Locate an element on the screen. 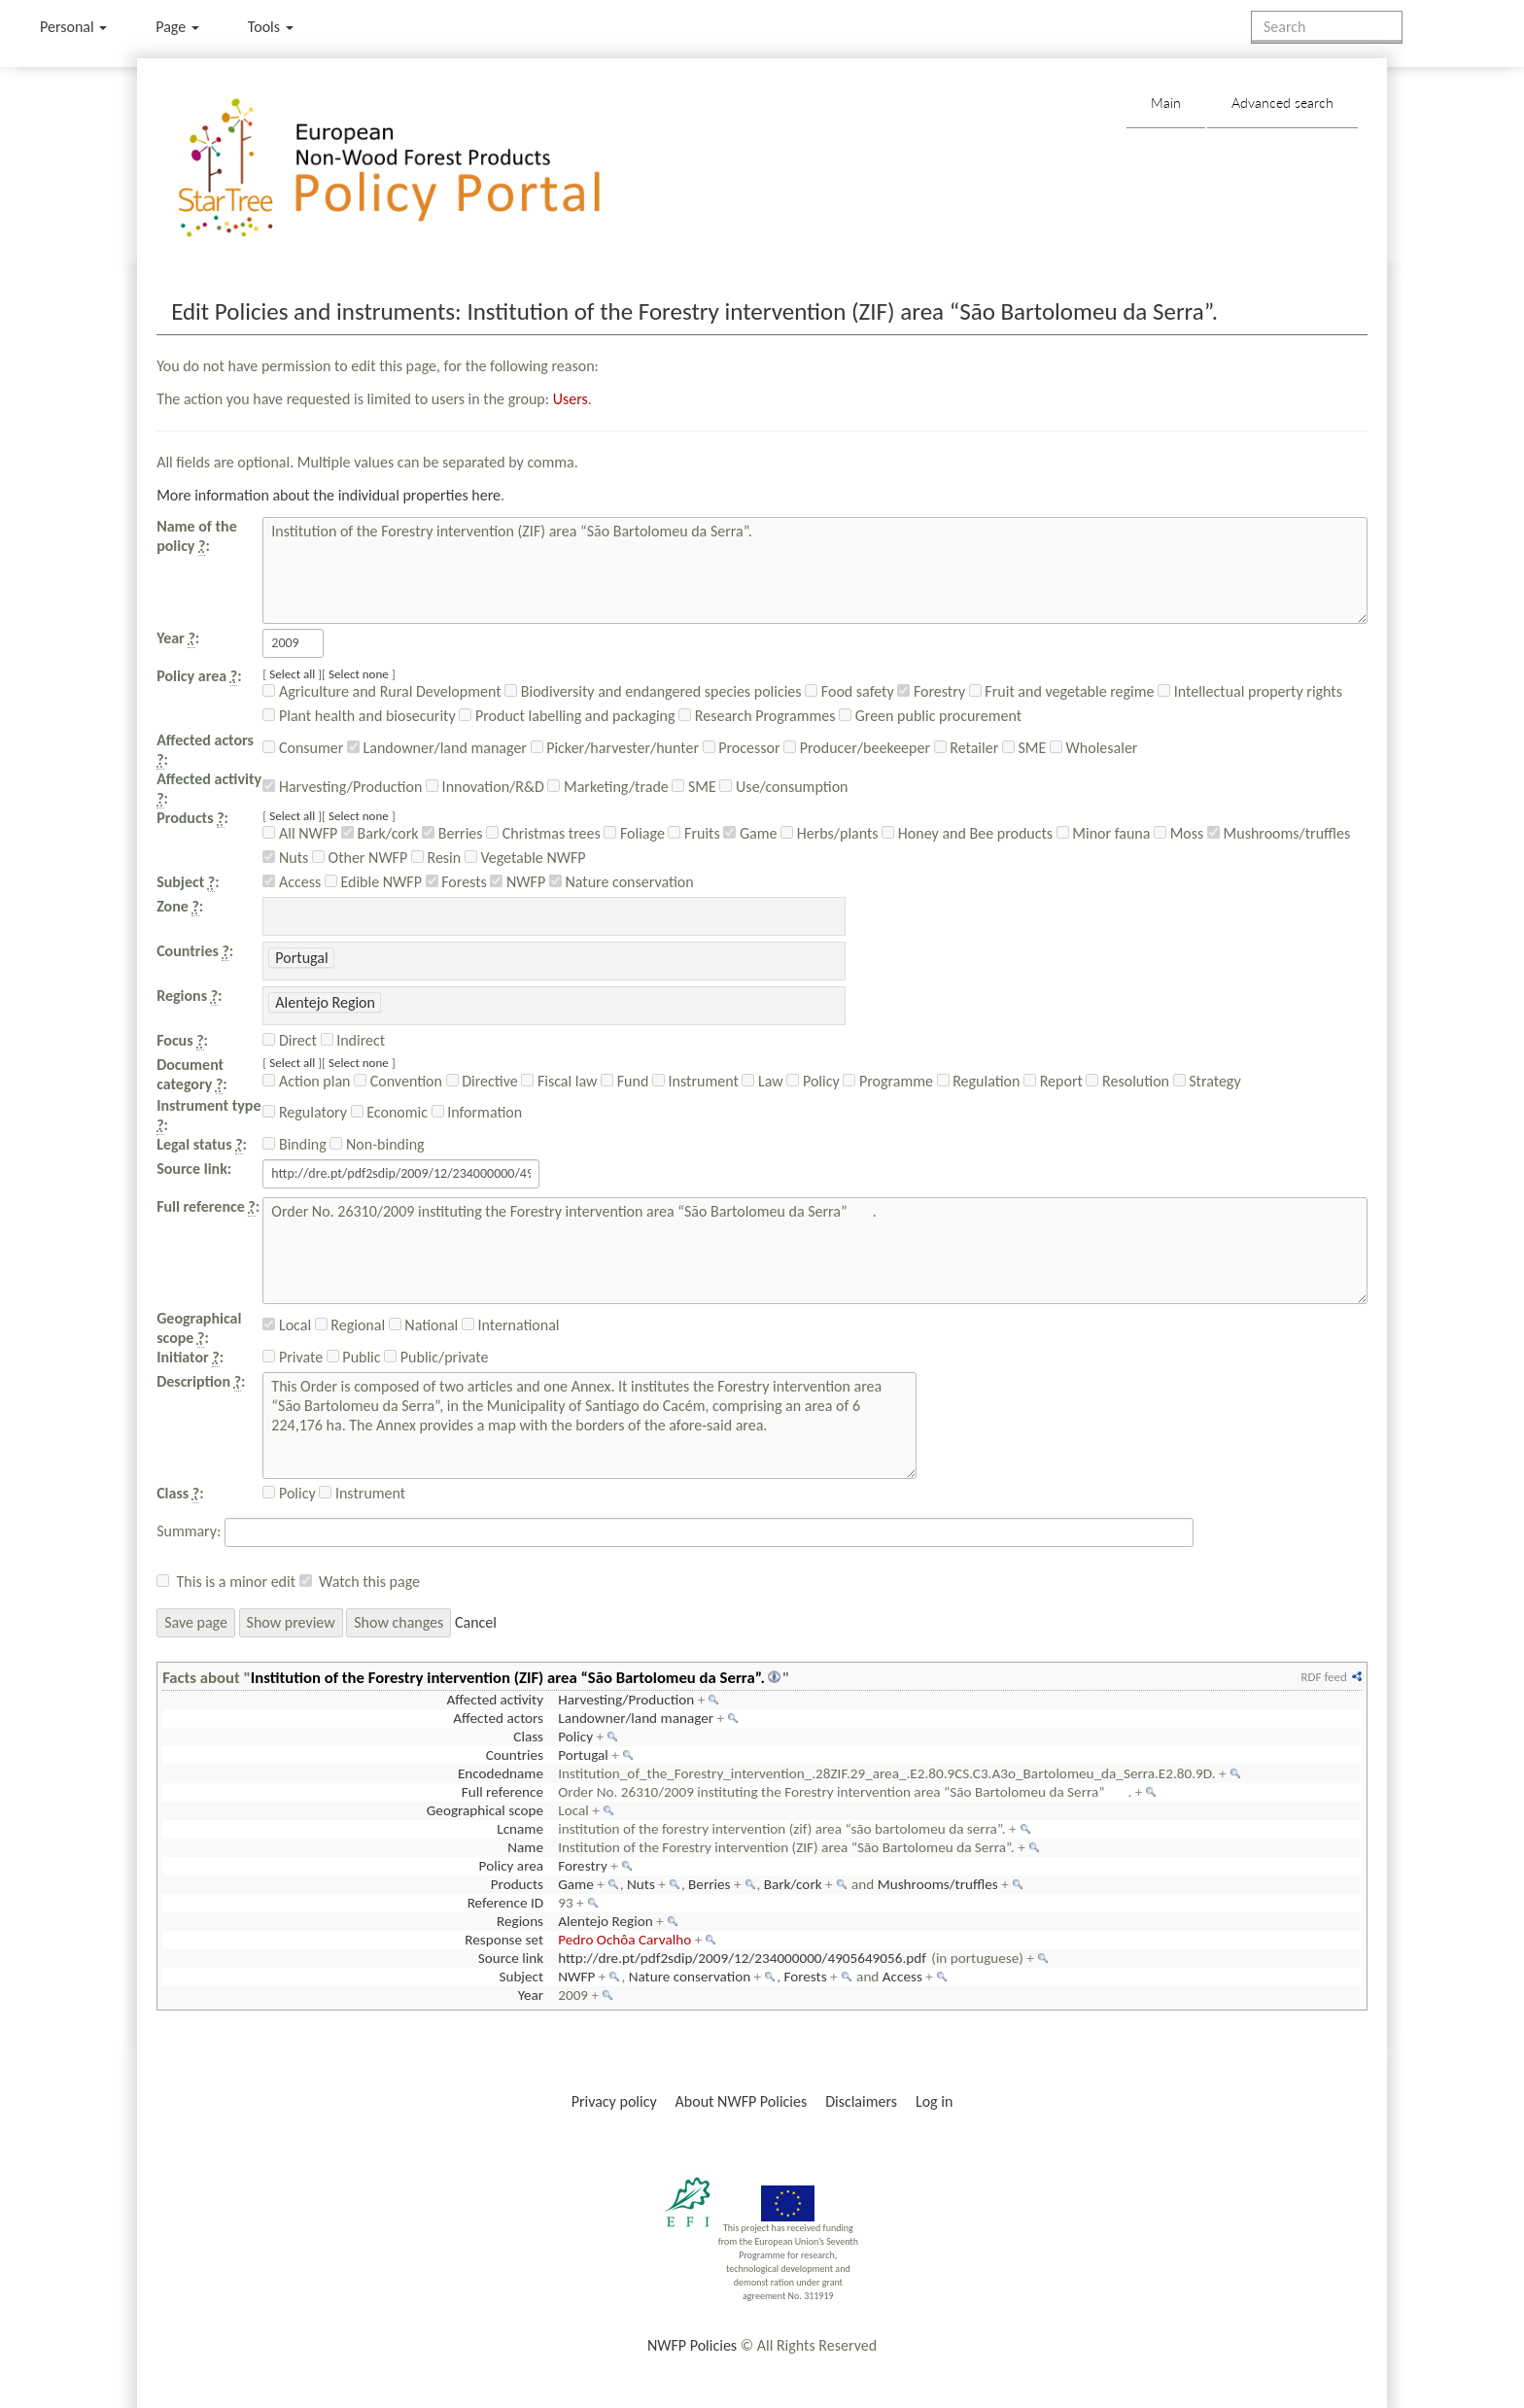 This screenshot has height=2408, width=1524. Disclaimers is located at coordinates (861, 2101).